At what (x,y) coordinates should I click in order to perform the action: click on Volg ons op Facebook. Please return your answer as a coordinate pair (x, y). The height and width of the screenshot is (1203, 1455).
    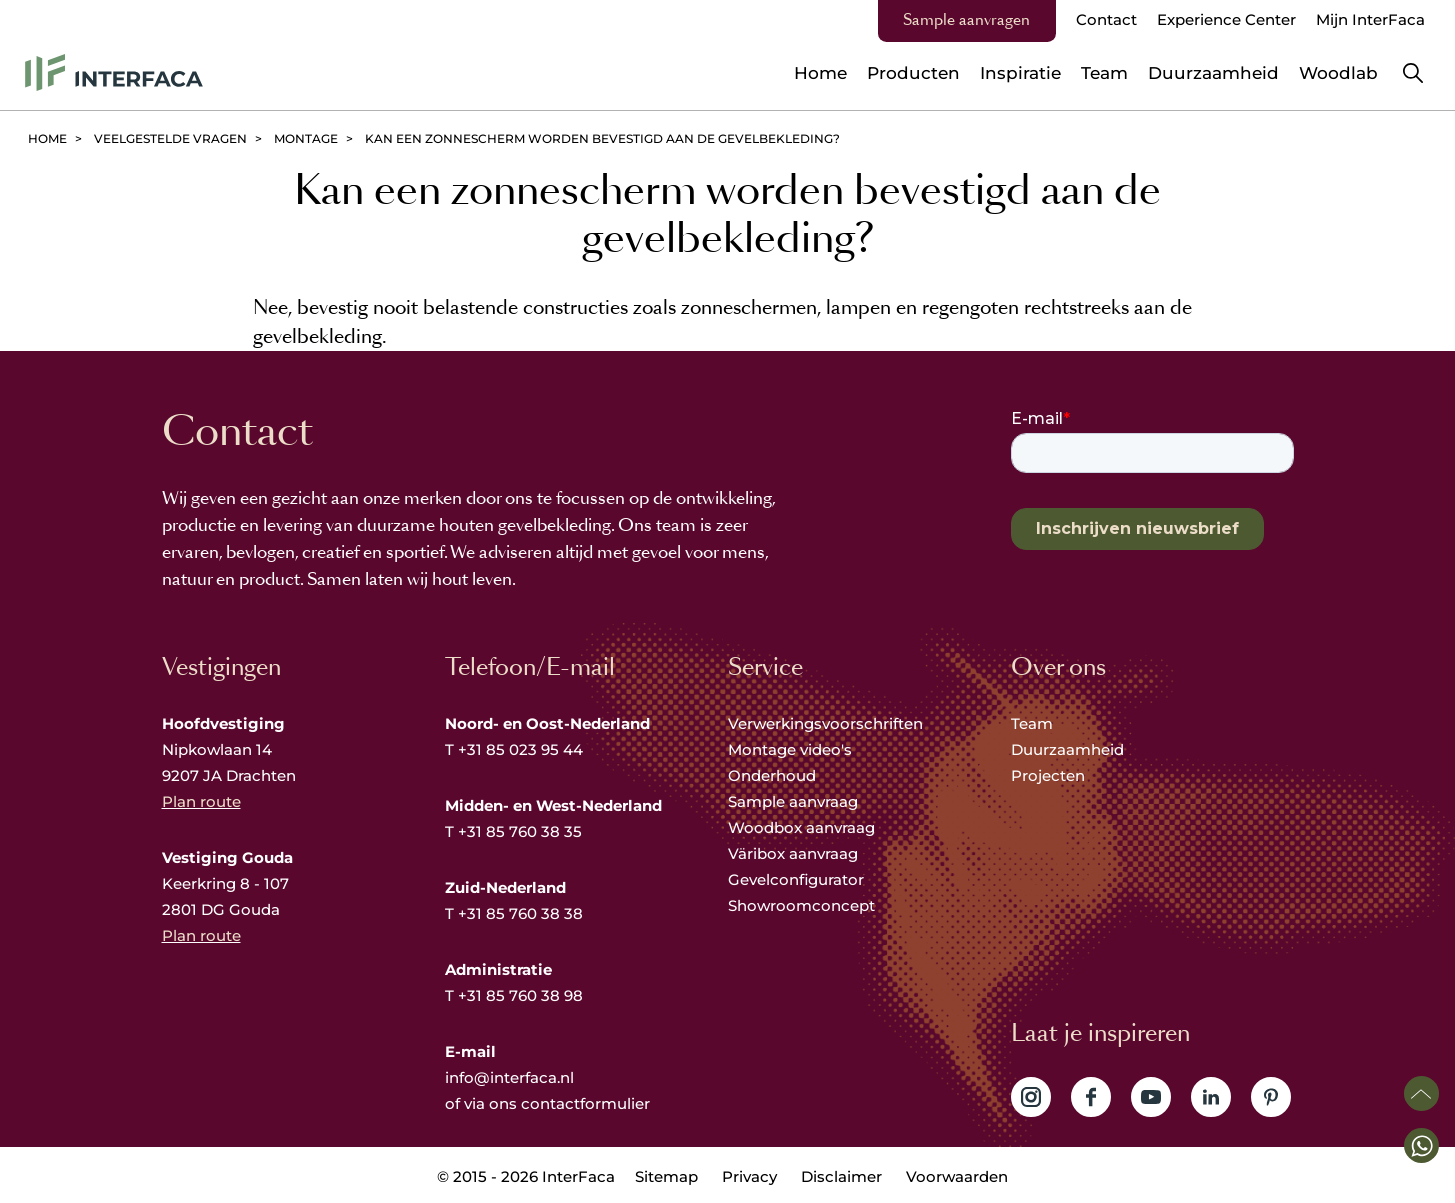
    Looking at the image, I should click on (1091, 1097).